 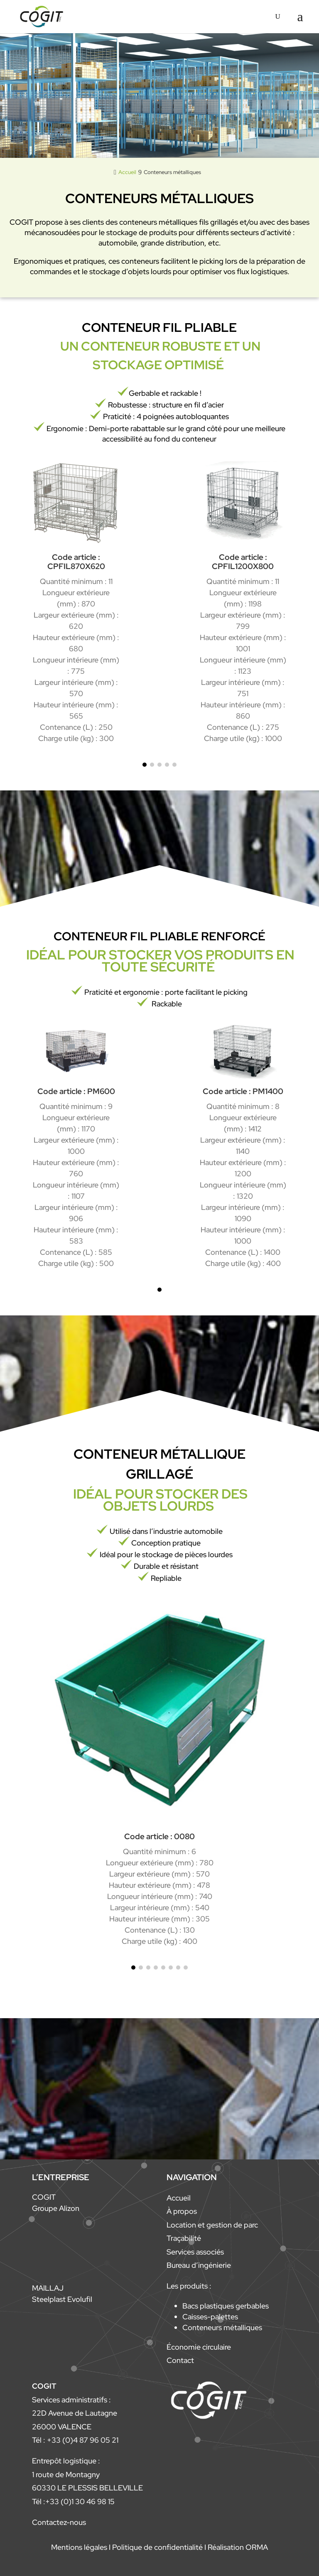 What do you see at coordinates (157, 2547) in the screenshot?
I see `Politique de confidentialité` at bounding box center [157, 2547].